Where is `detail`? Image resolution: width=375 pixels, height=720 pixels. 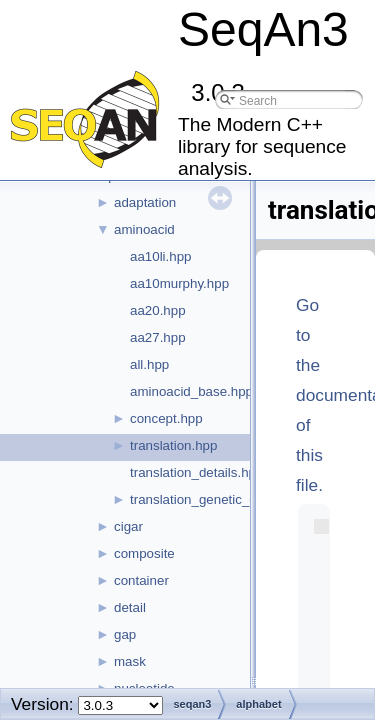
detail is located at coordinates (130, 607).